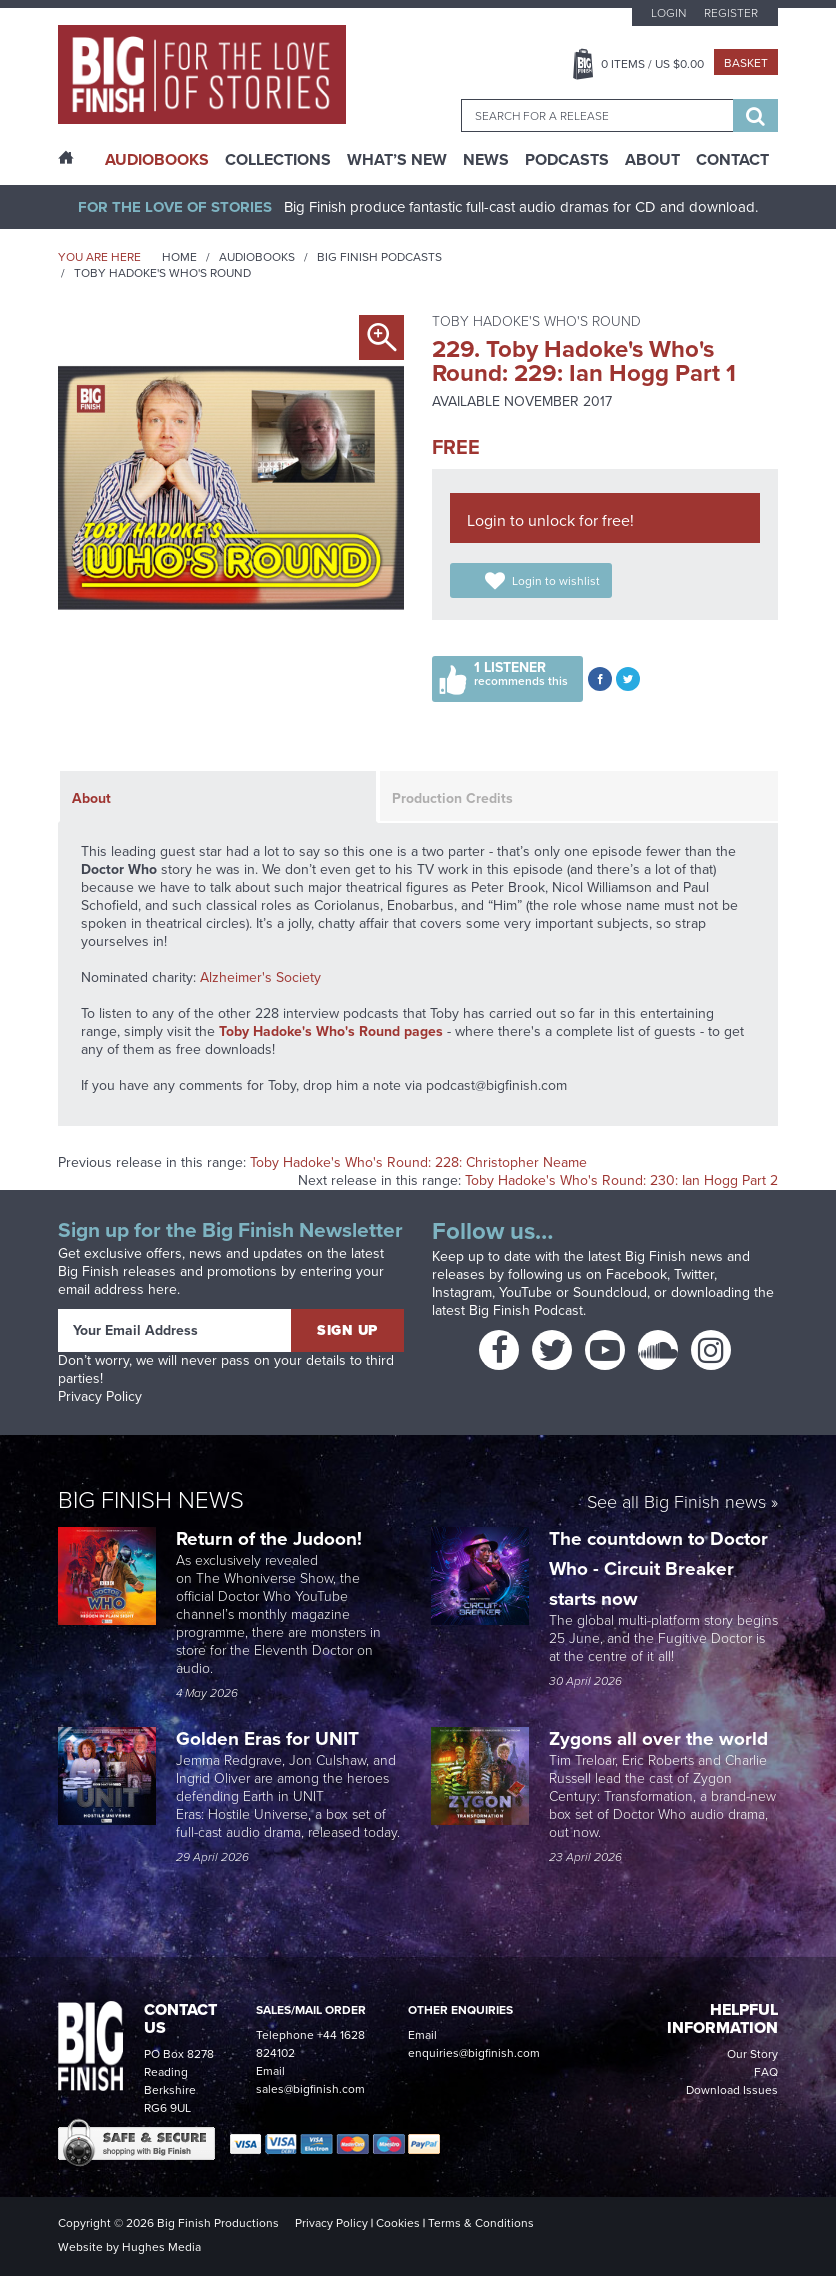  I want to click on Facebook, so click(636, 1274).